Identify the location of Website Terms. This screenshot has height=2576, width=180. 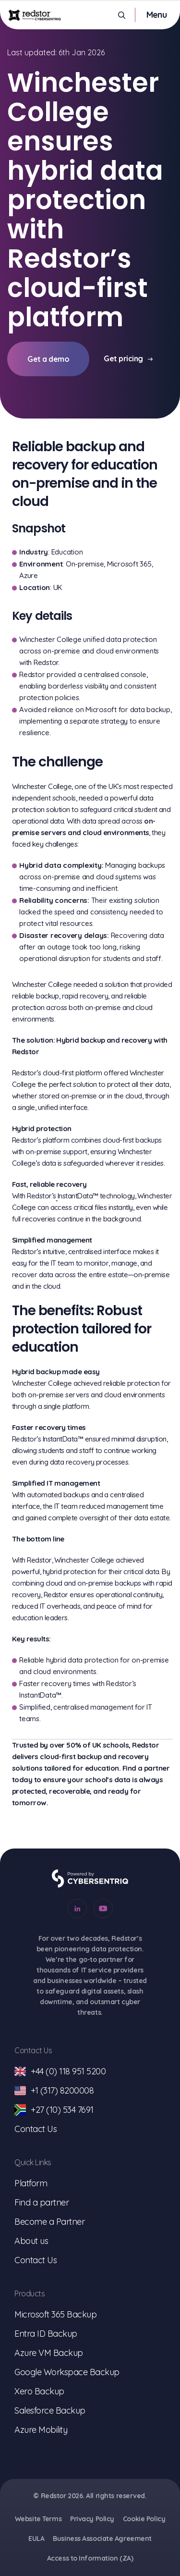
(38, 2518).